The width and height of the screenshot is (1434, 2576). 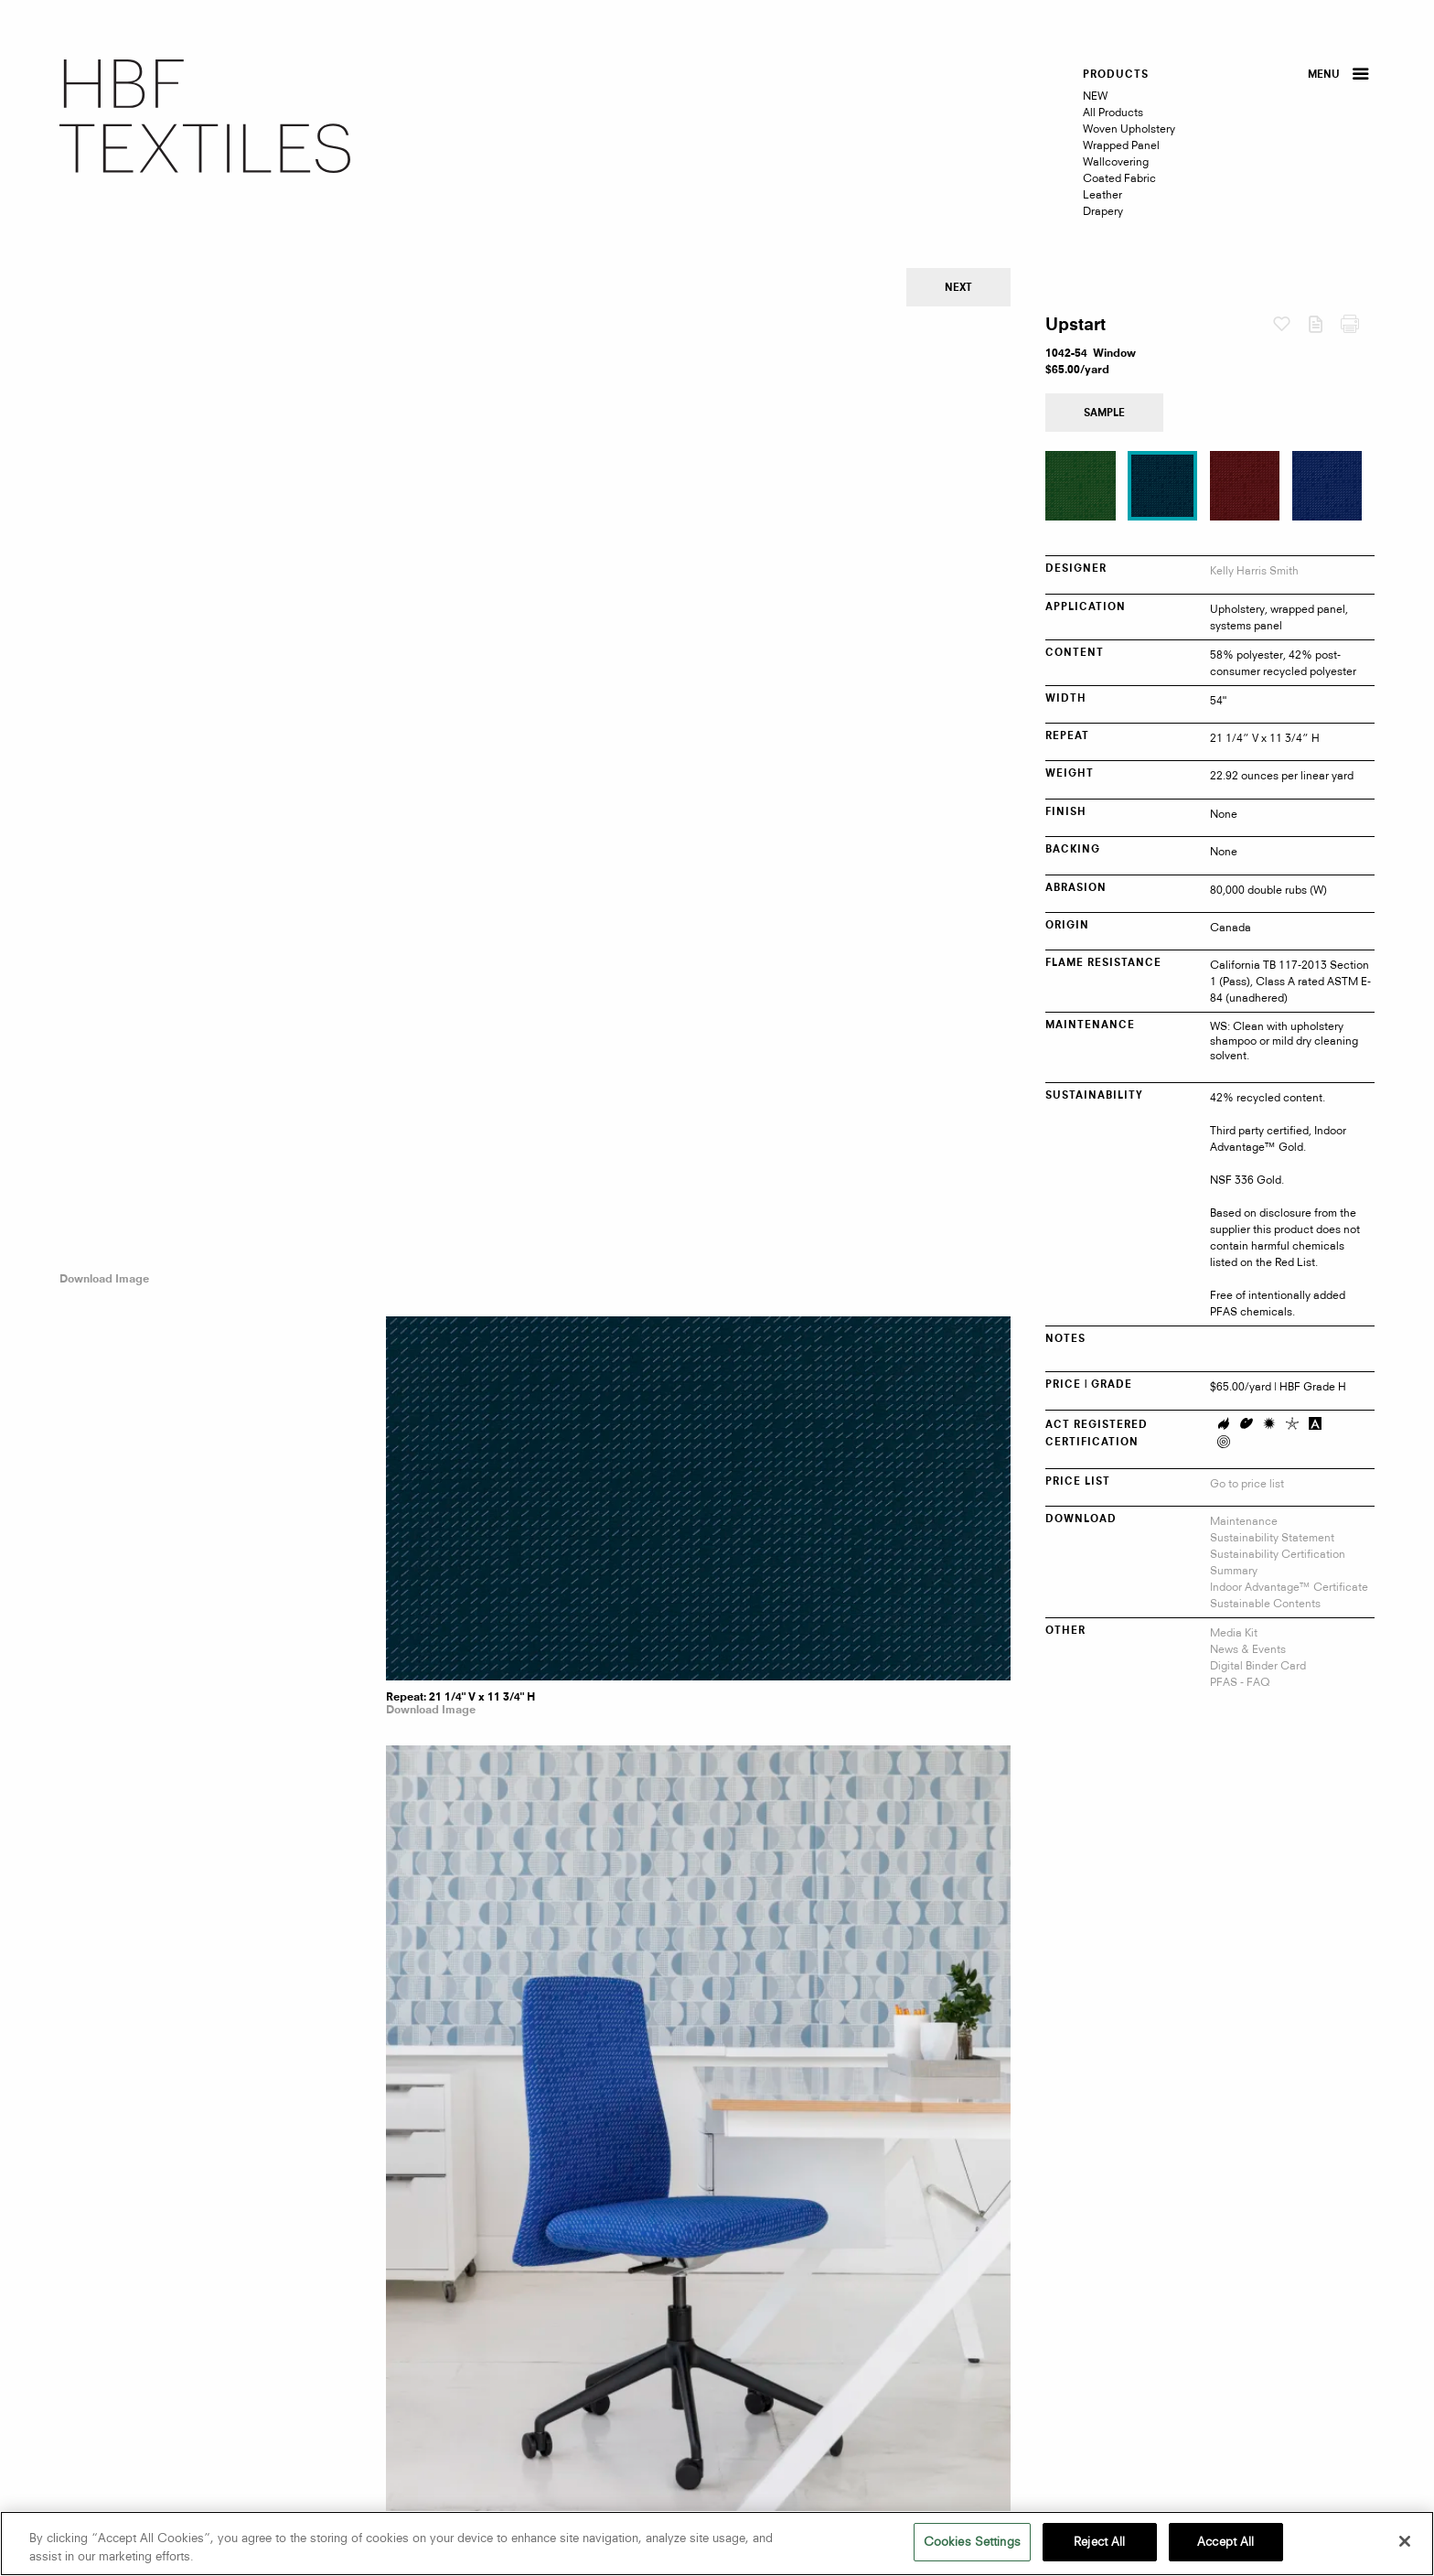 I want to click on Download Image, so click(x=104, y=344).